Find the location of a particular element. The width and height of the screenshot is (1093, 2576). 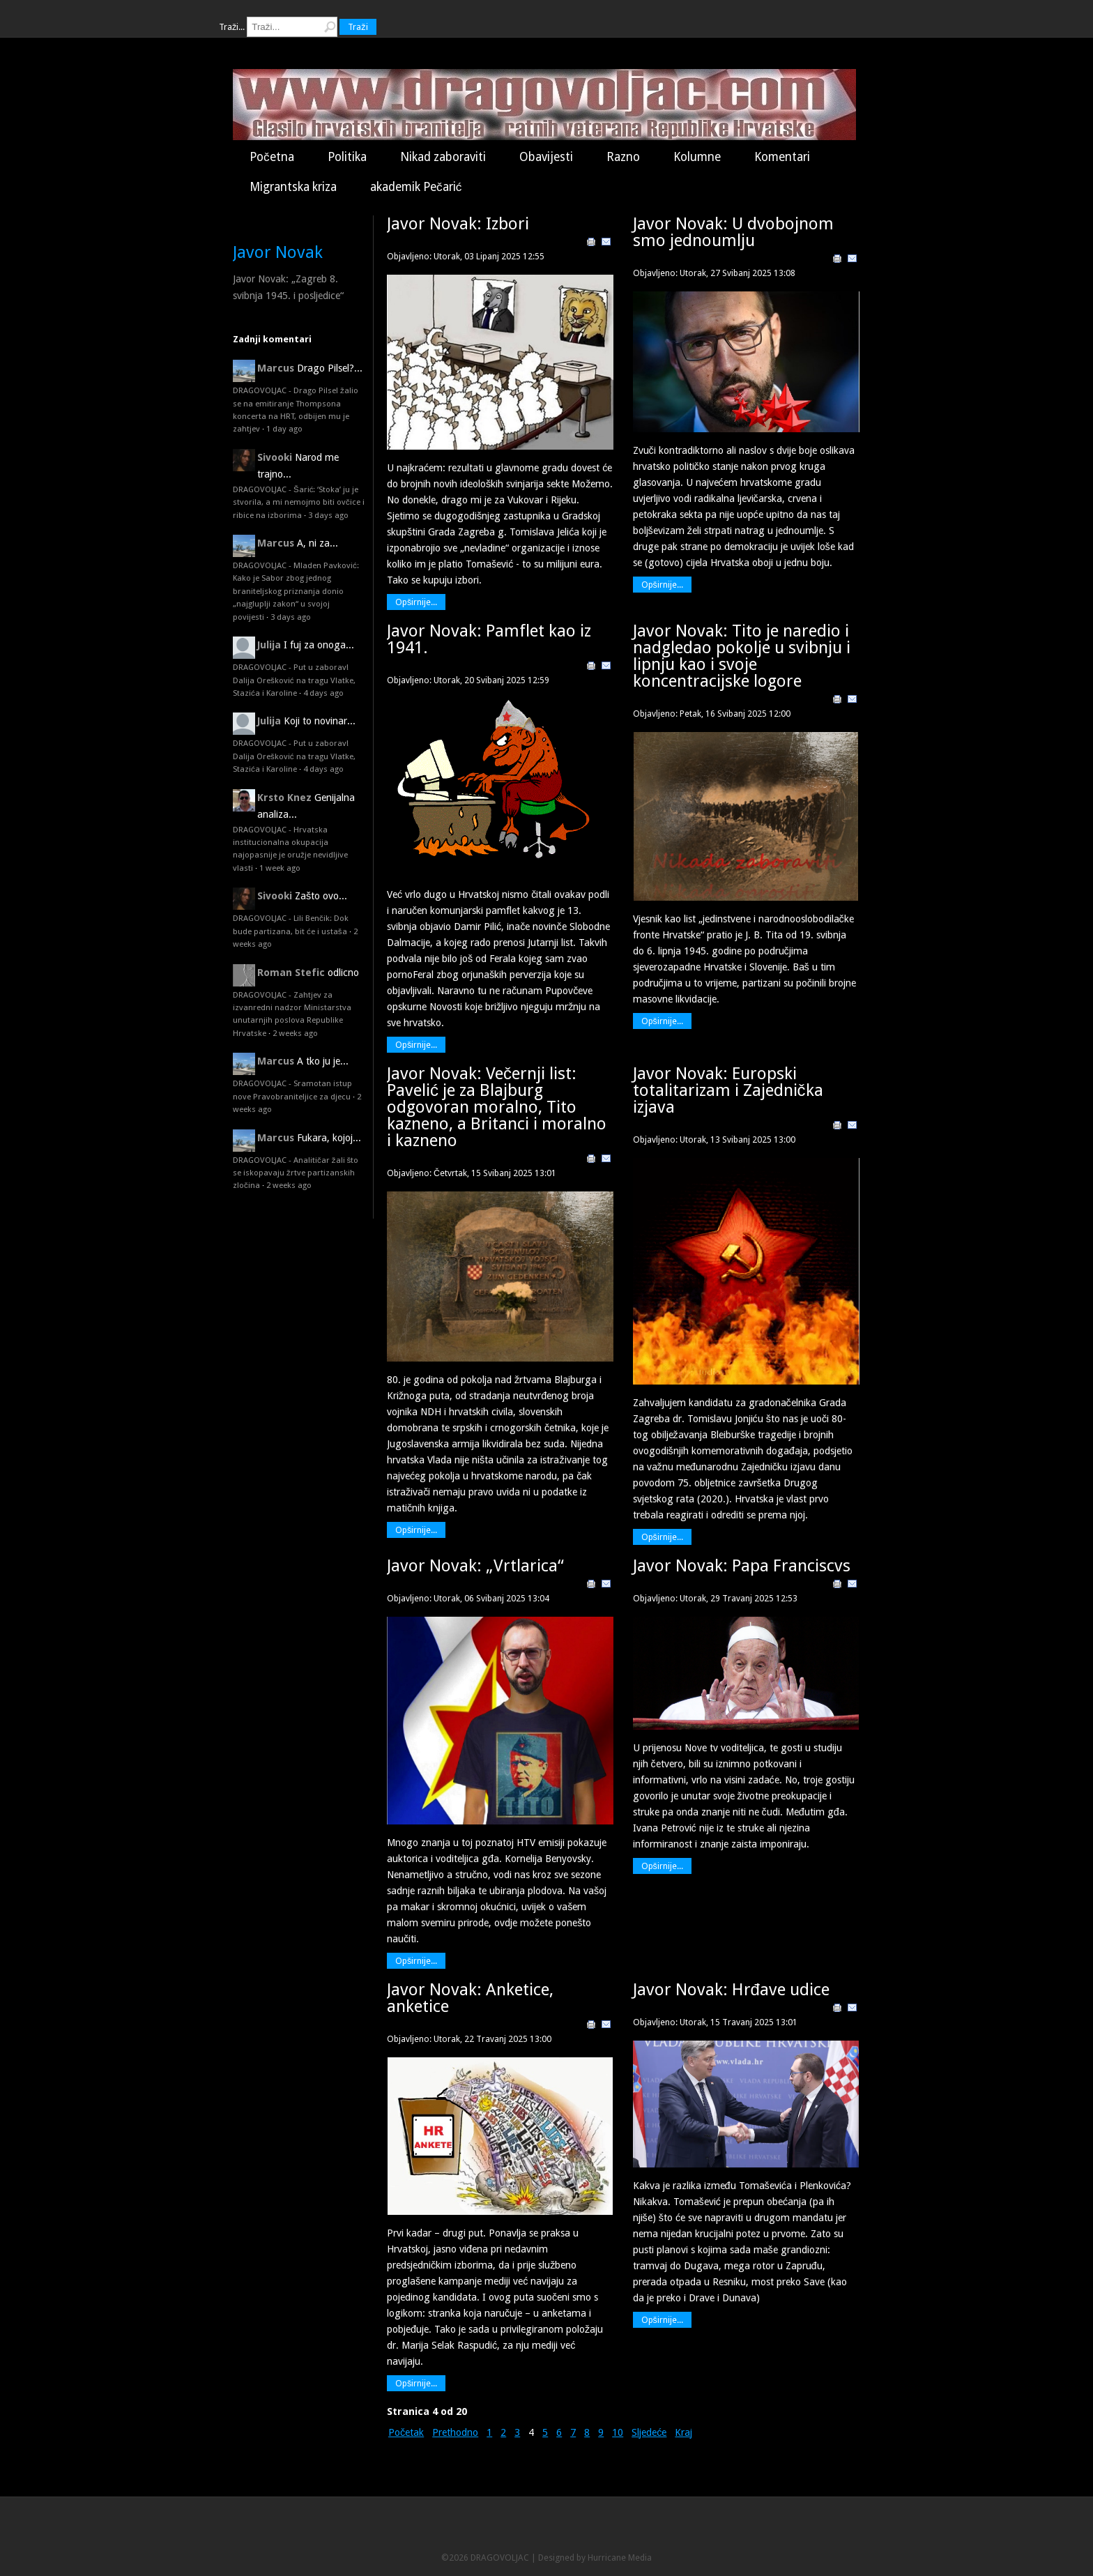

Početna is located at coordinates (272, 157).